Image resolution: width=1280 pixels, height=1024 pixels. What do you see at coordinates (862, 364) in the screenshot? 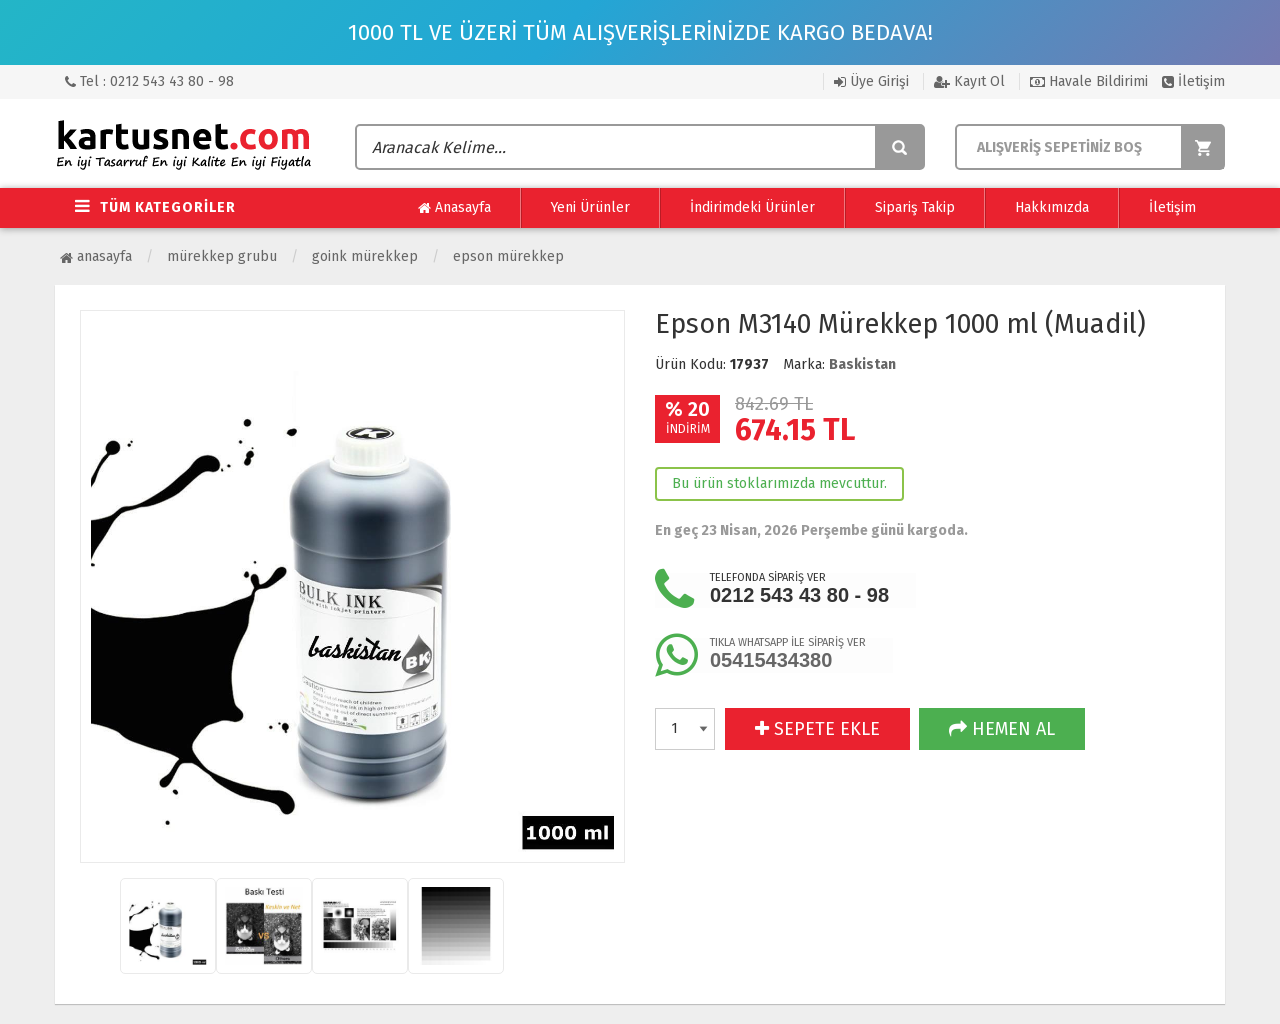
I see `Baskistan` at bounding box center [862, 364].